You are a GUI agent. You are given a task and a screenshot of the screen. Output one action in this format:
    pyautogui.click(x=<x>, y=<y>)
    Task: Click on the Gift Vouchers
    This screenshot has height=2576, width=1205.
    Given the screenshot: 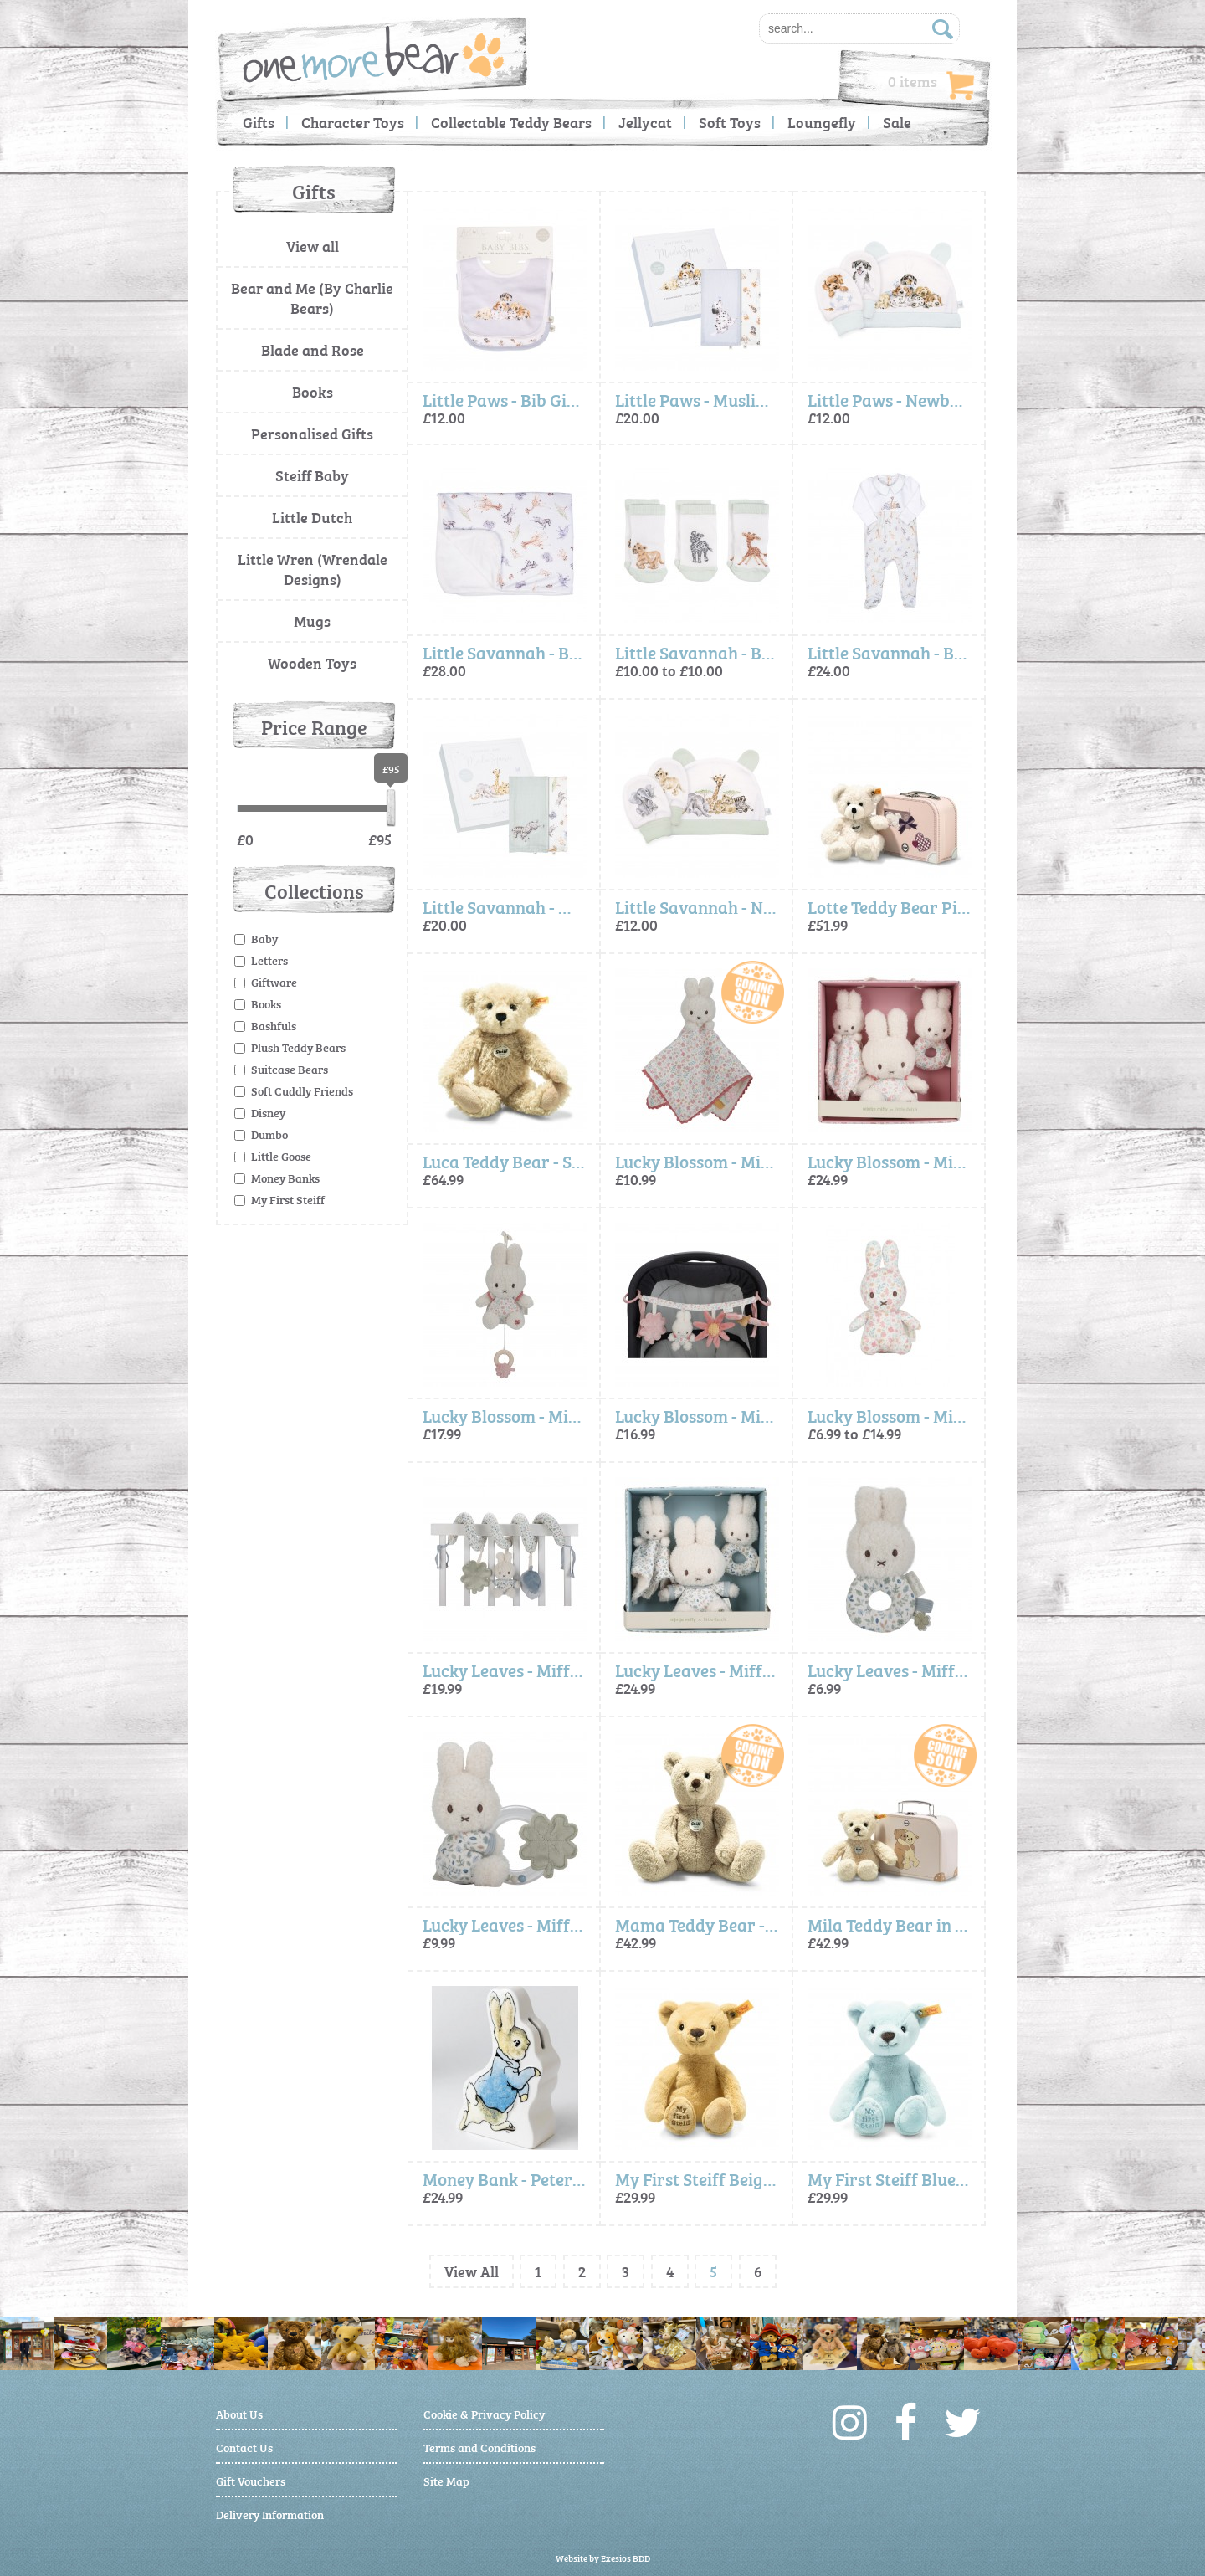 What is the action you would take?
    pyautogui.click(x=250, y=2480)
    